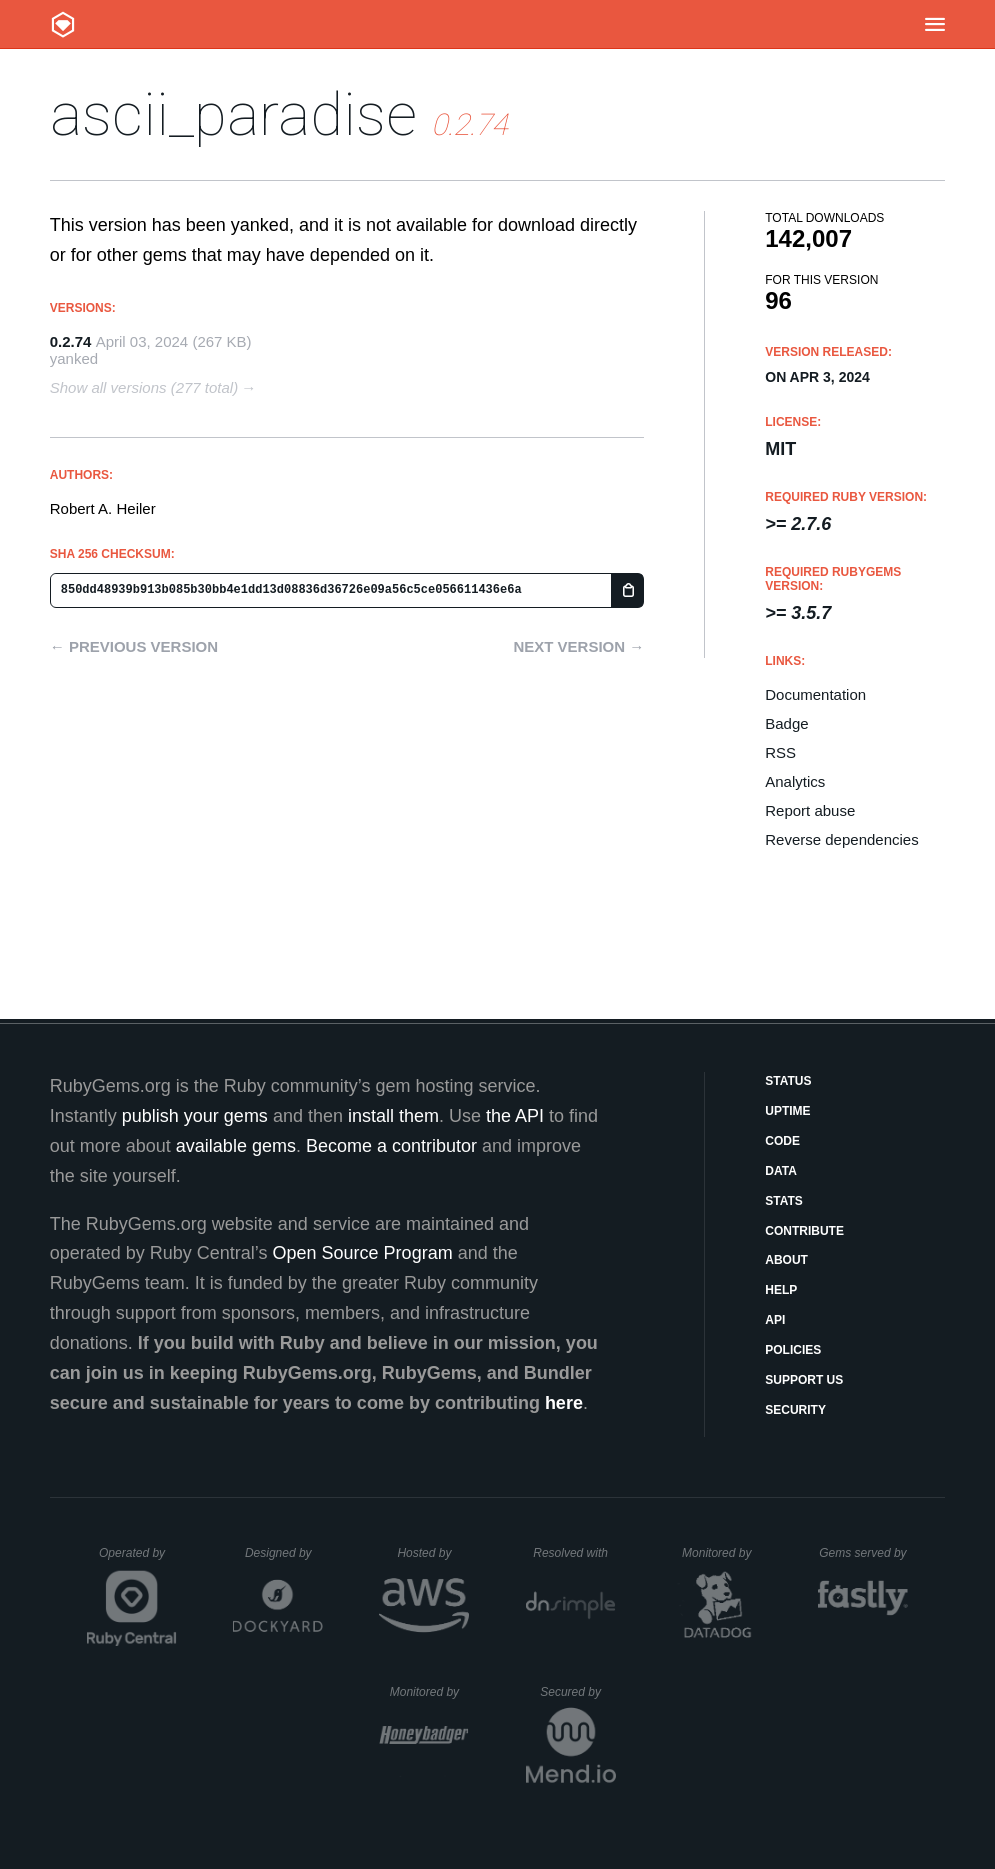 The height and width of the screenshot is (1869, 995). What do you see at coordinates (71, 341) in the screenshot?
I see `0.2.74` at bounding box center [71, 341].